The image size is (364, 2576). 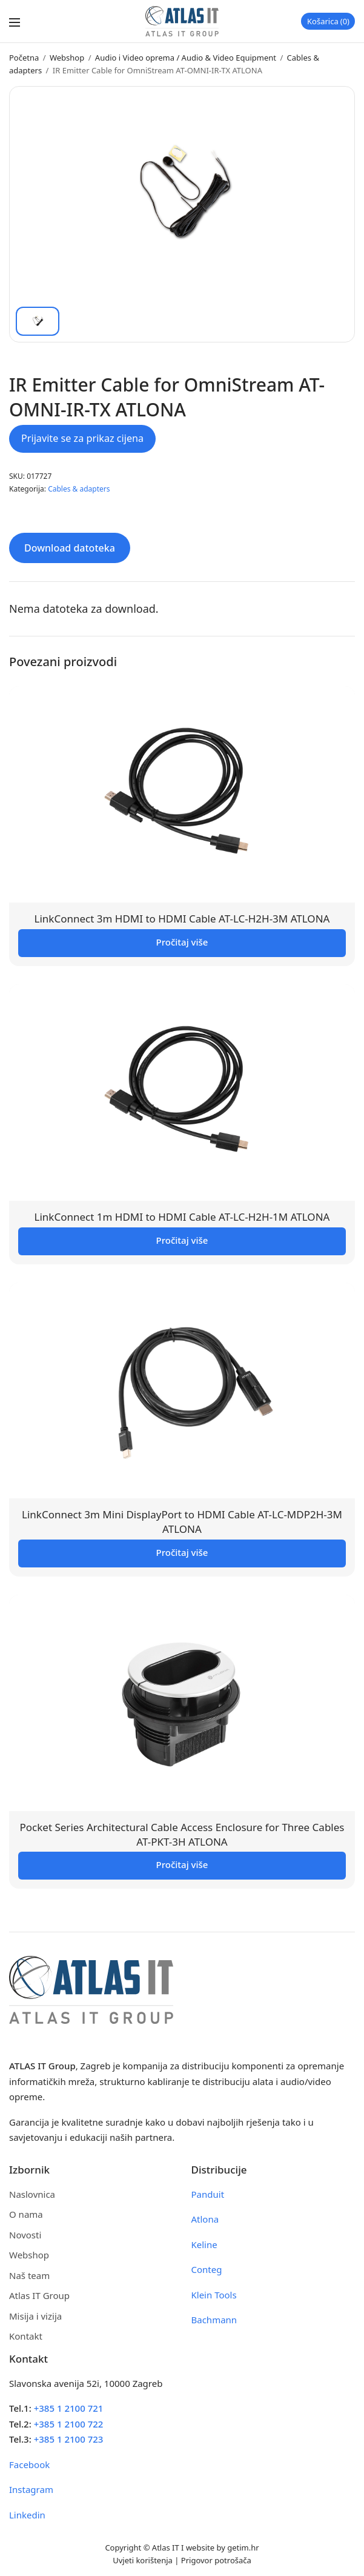 I want to click on Misija i vizija, so click(x=35, y=2316).